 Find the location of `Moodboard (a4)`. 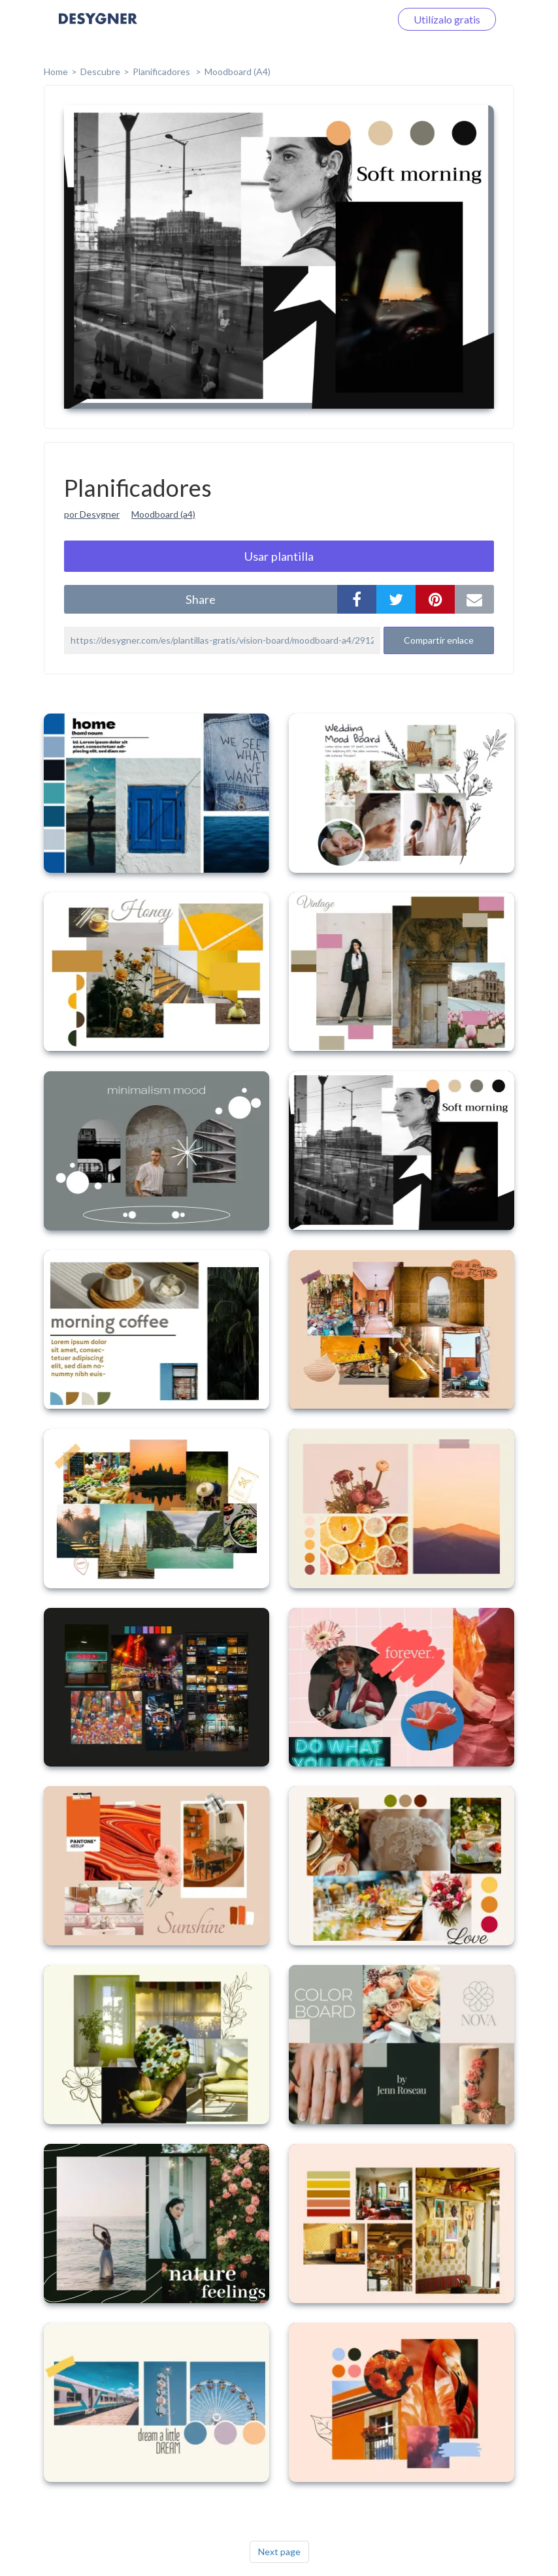

Moodboard (a4) is located at coordinates (163, 514).